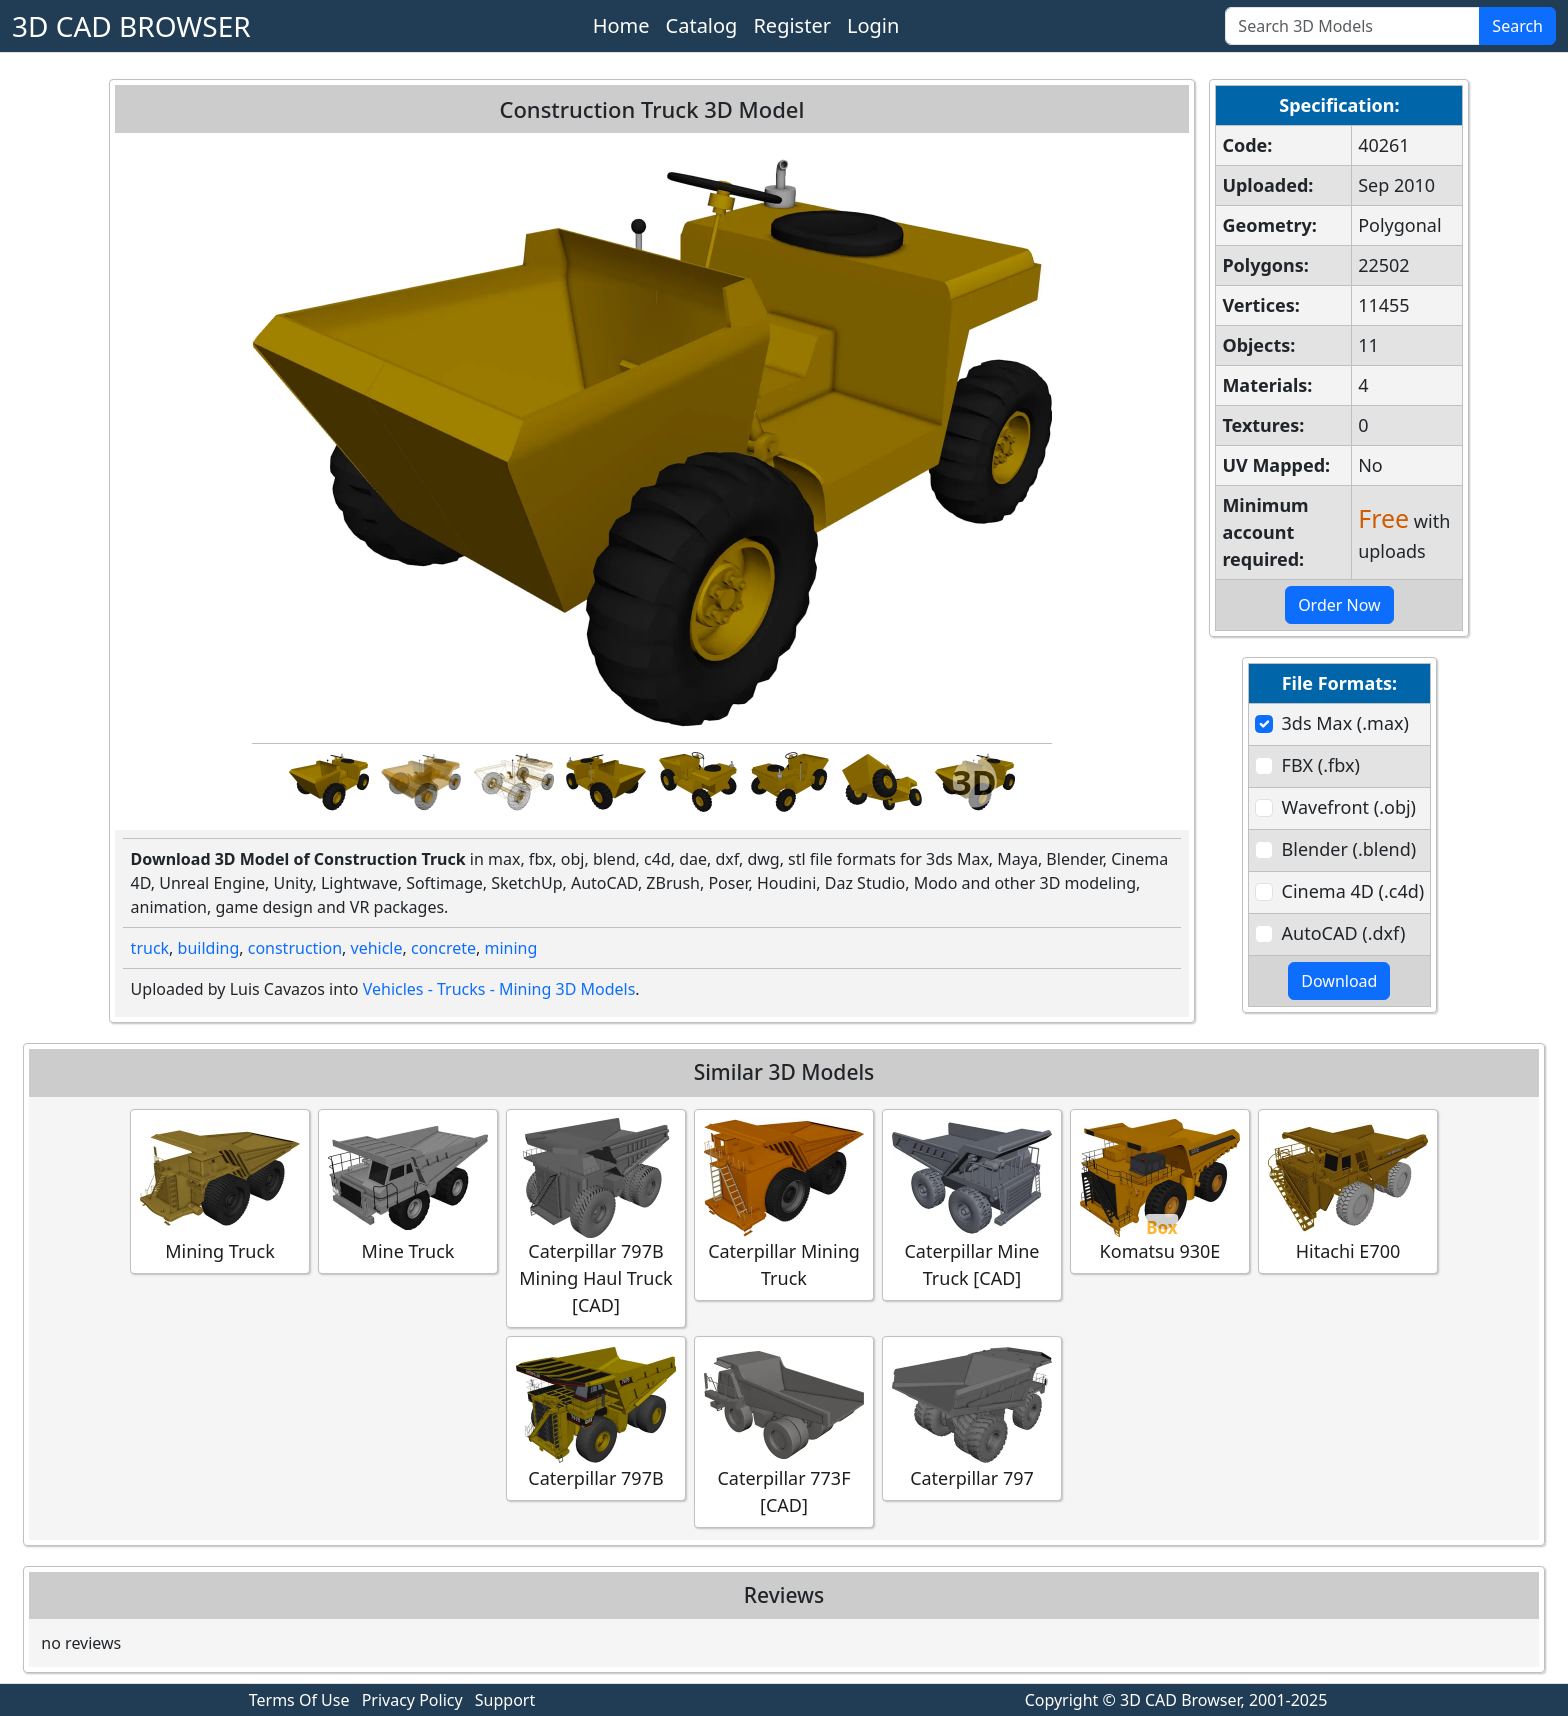  What do you see at coordinates (220, 1190) in the screenshot?
I see `Mining Truck` at bounding box center [220, 1190].